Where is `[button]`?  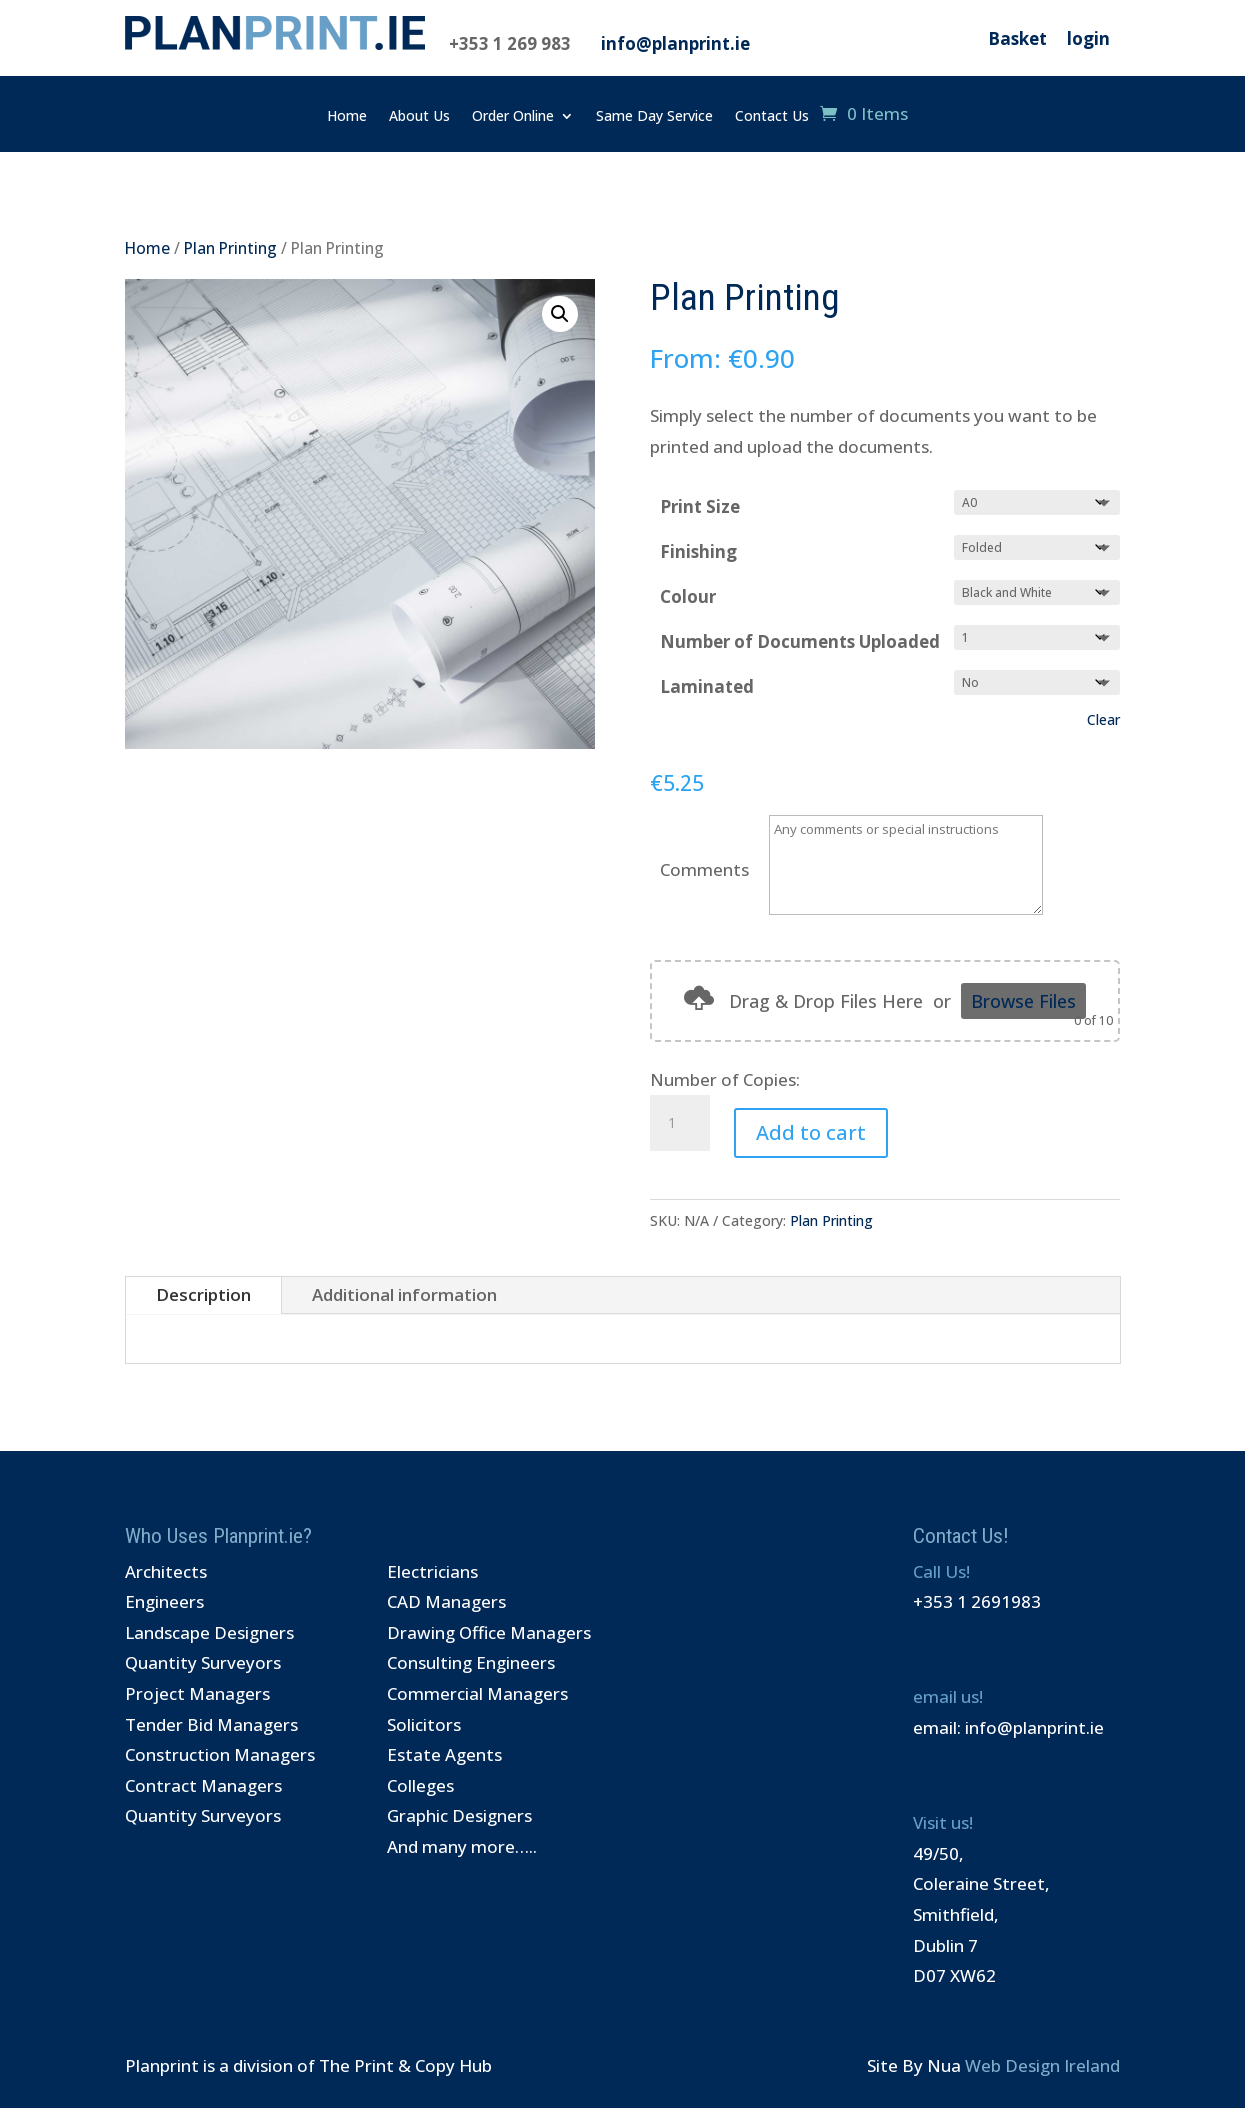 [button] is located at coordinates (560, 314).